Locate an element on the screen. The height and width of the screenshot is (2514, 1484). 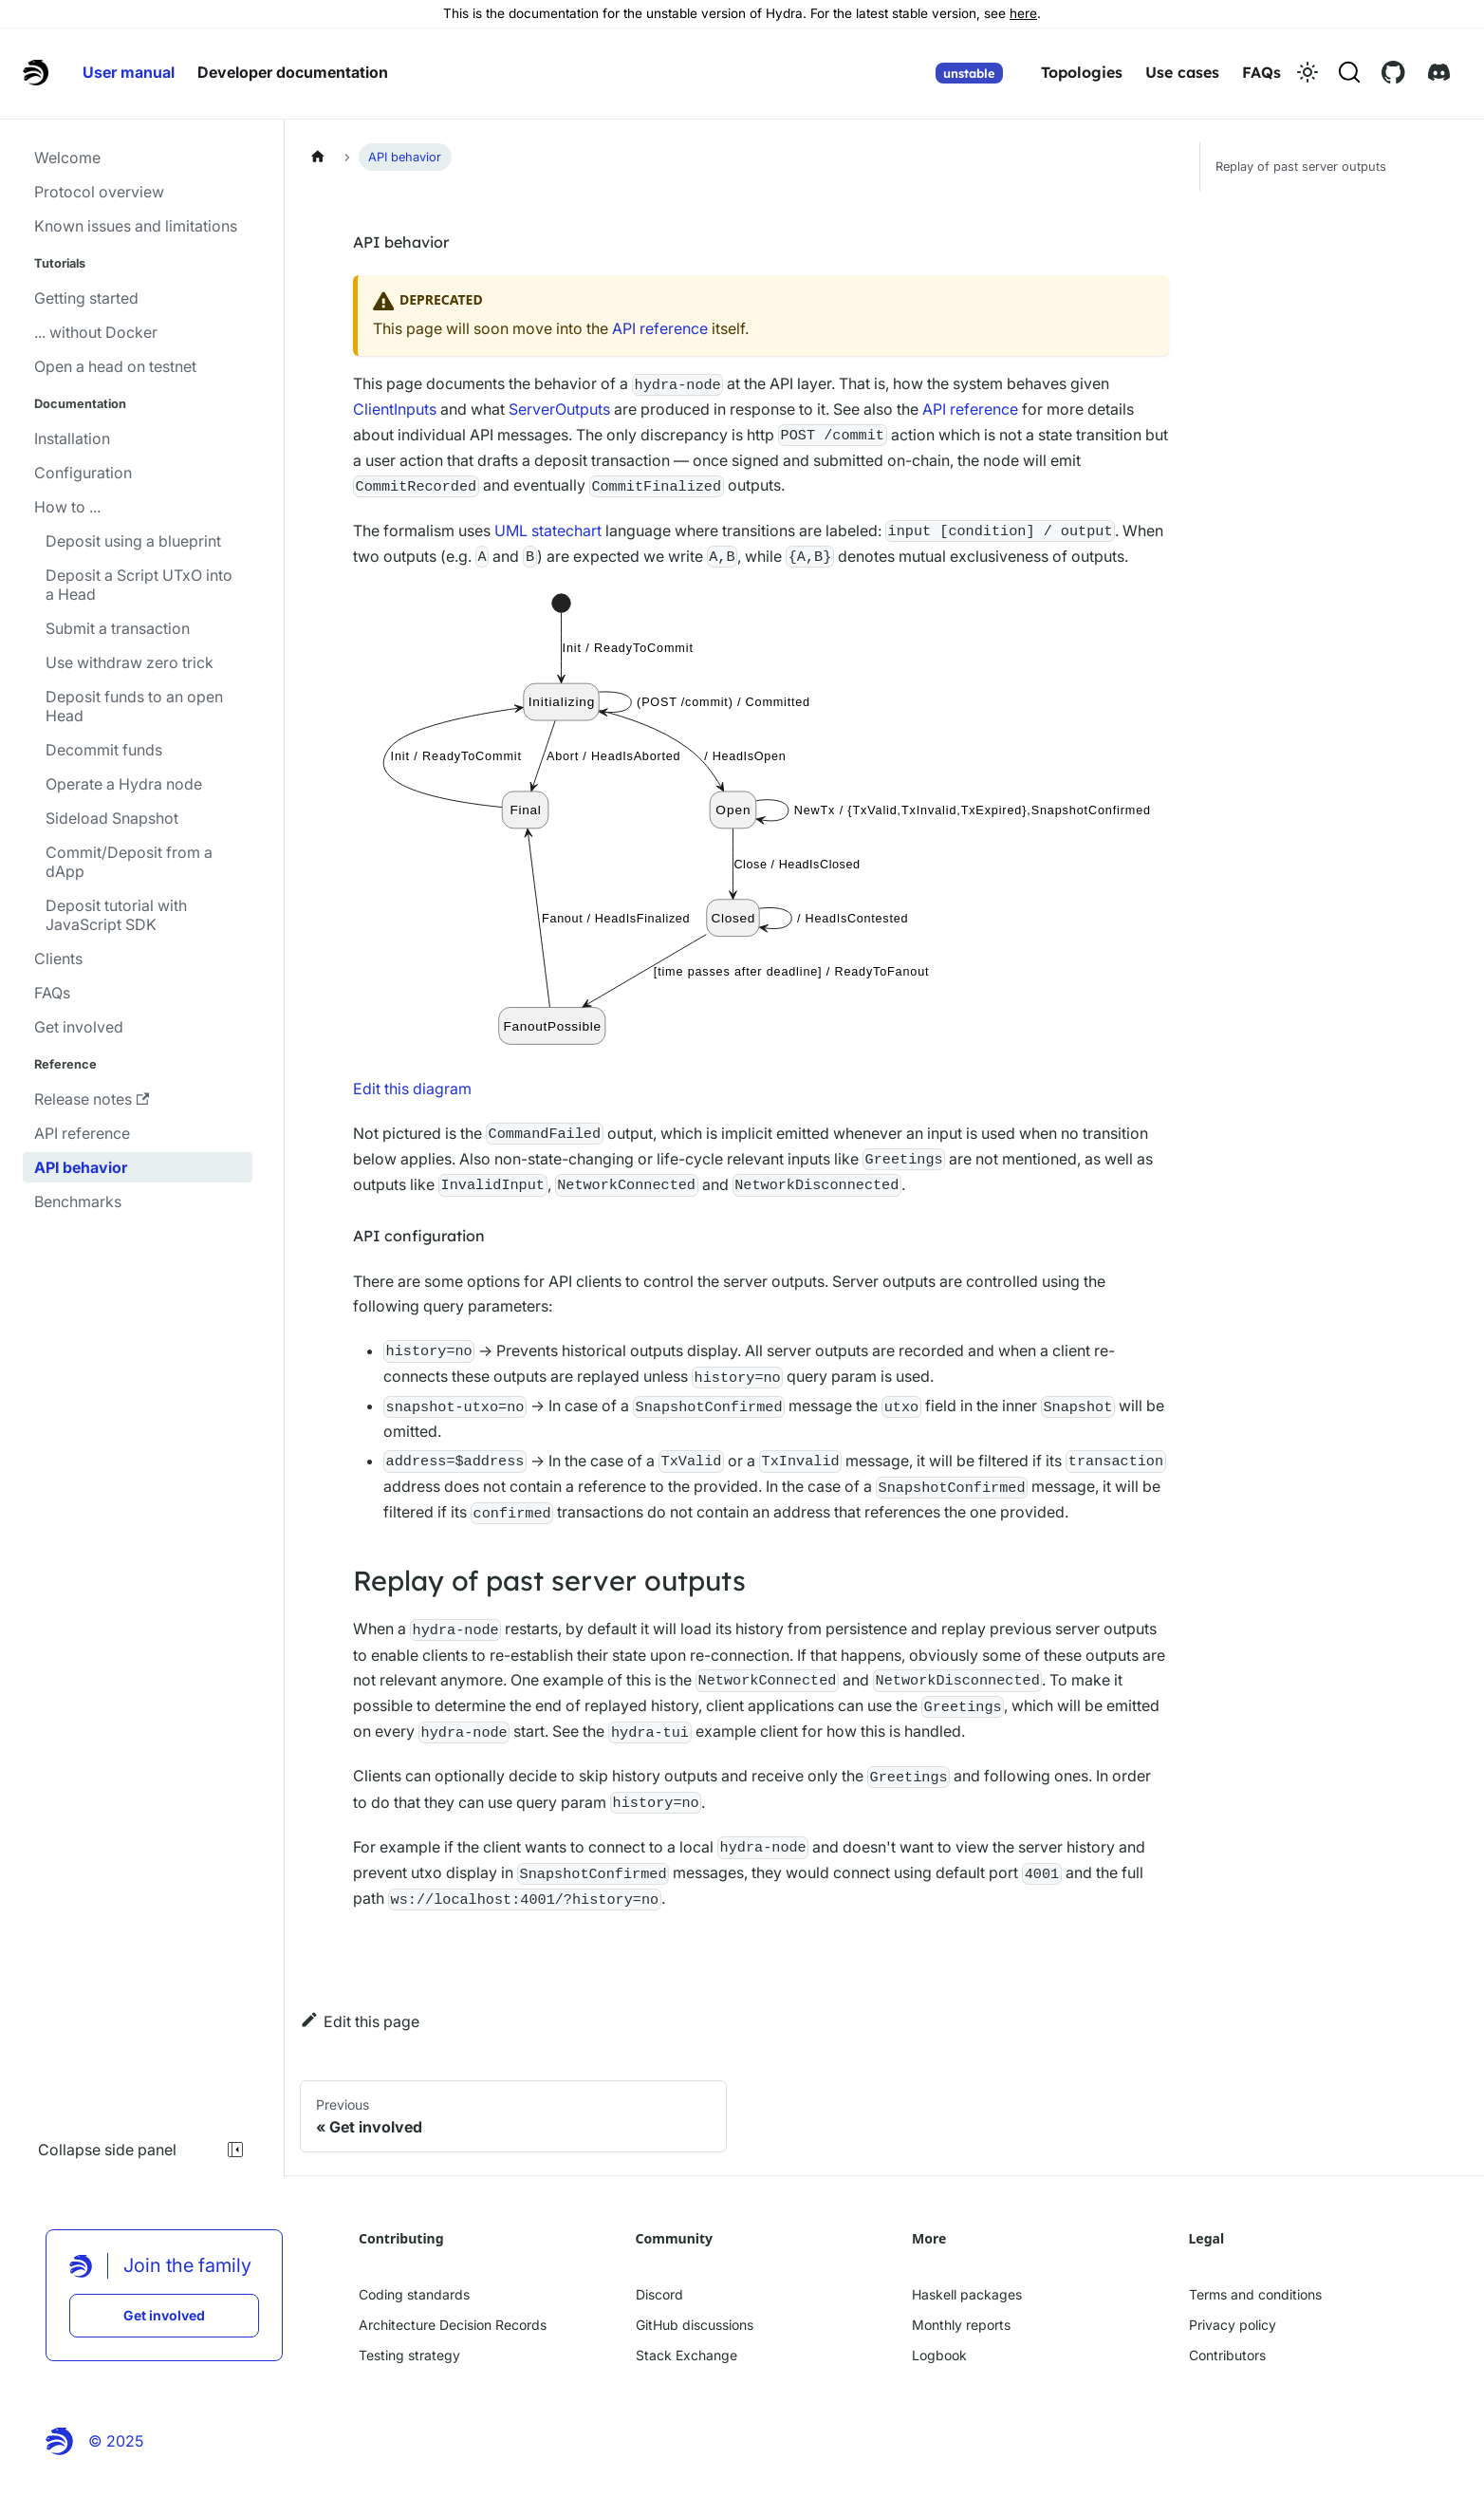
Submit a transaction is located at coordinates (118, 628).